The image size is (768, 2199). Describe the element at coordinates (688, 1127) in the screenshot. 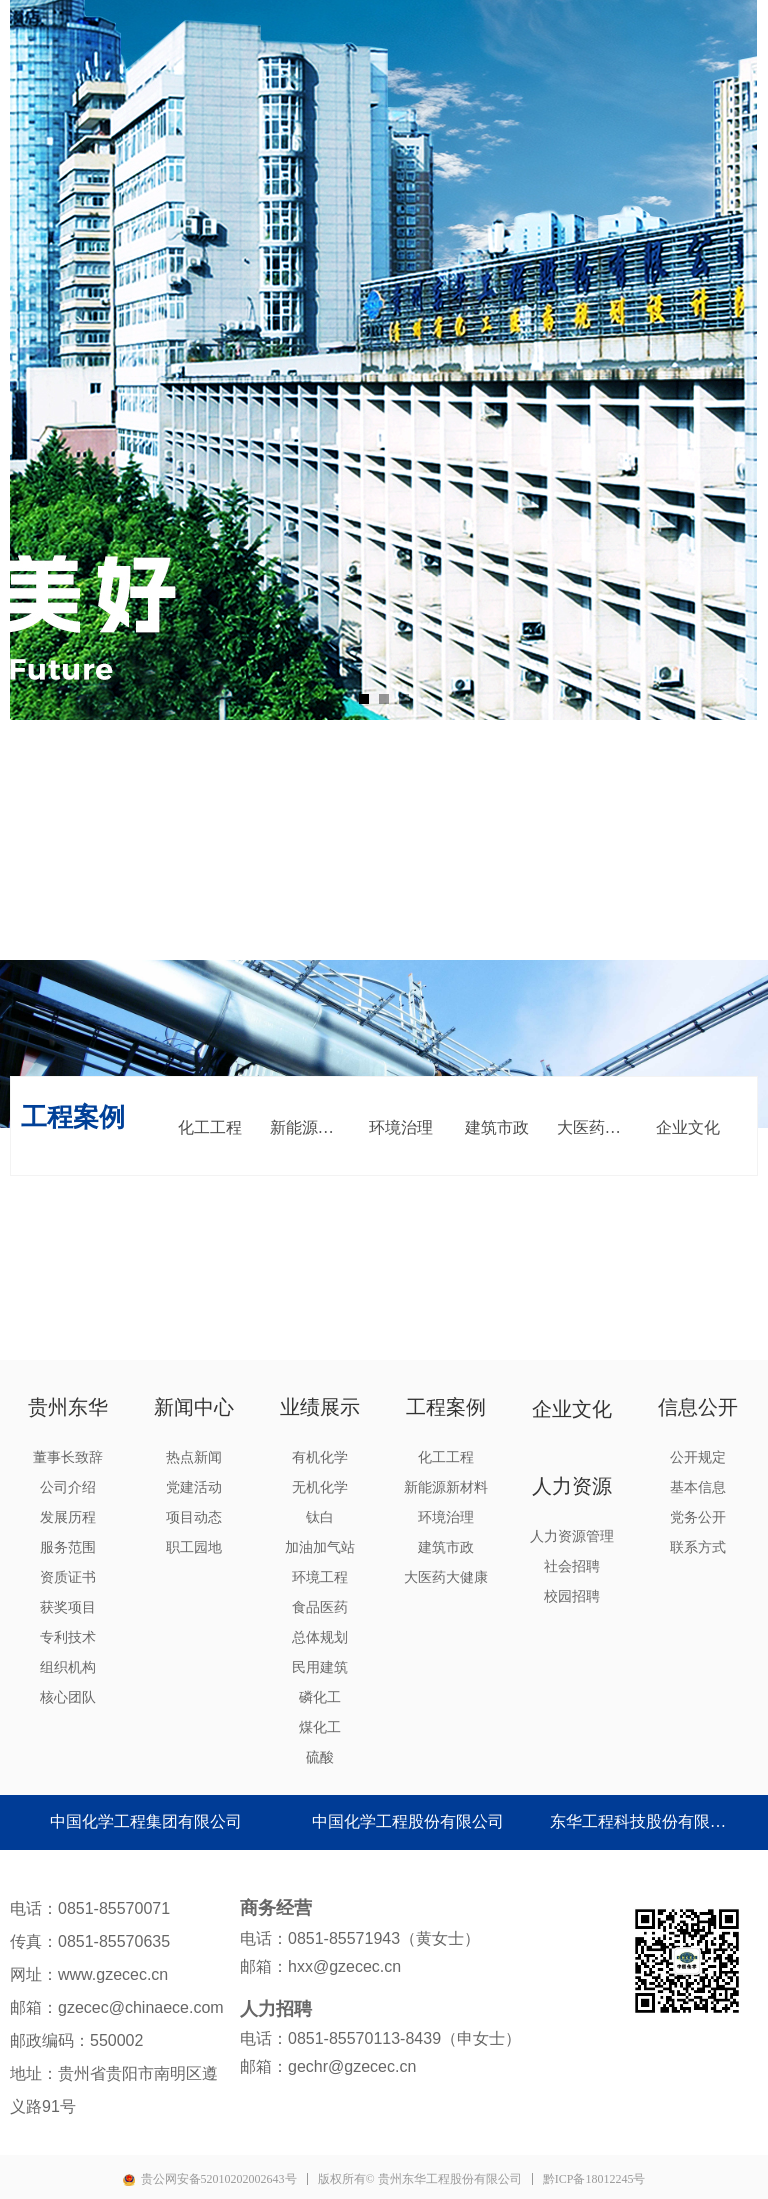

I see `企业文化` at that location.